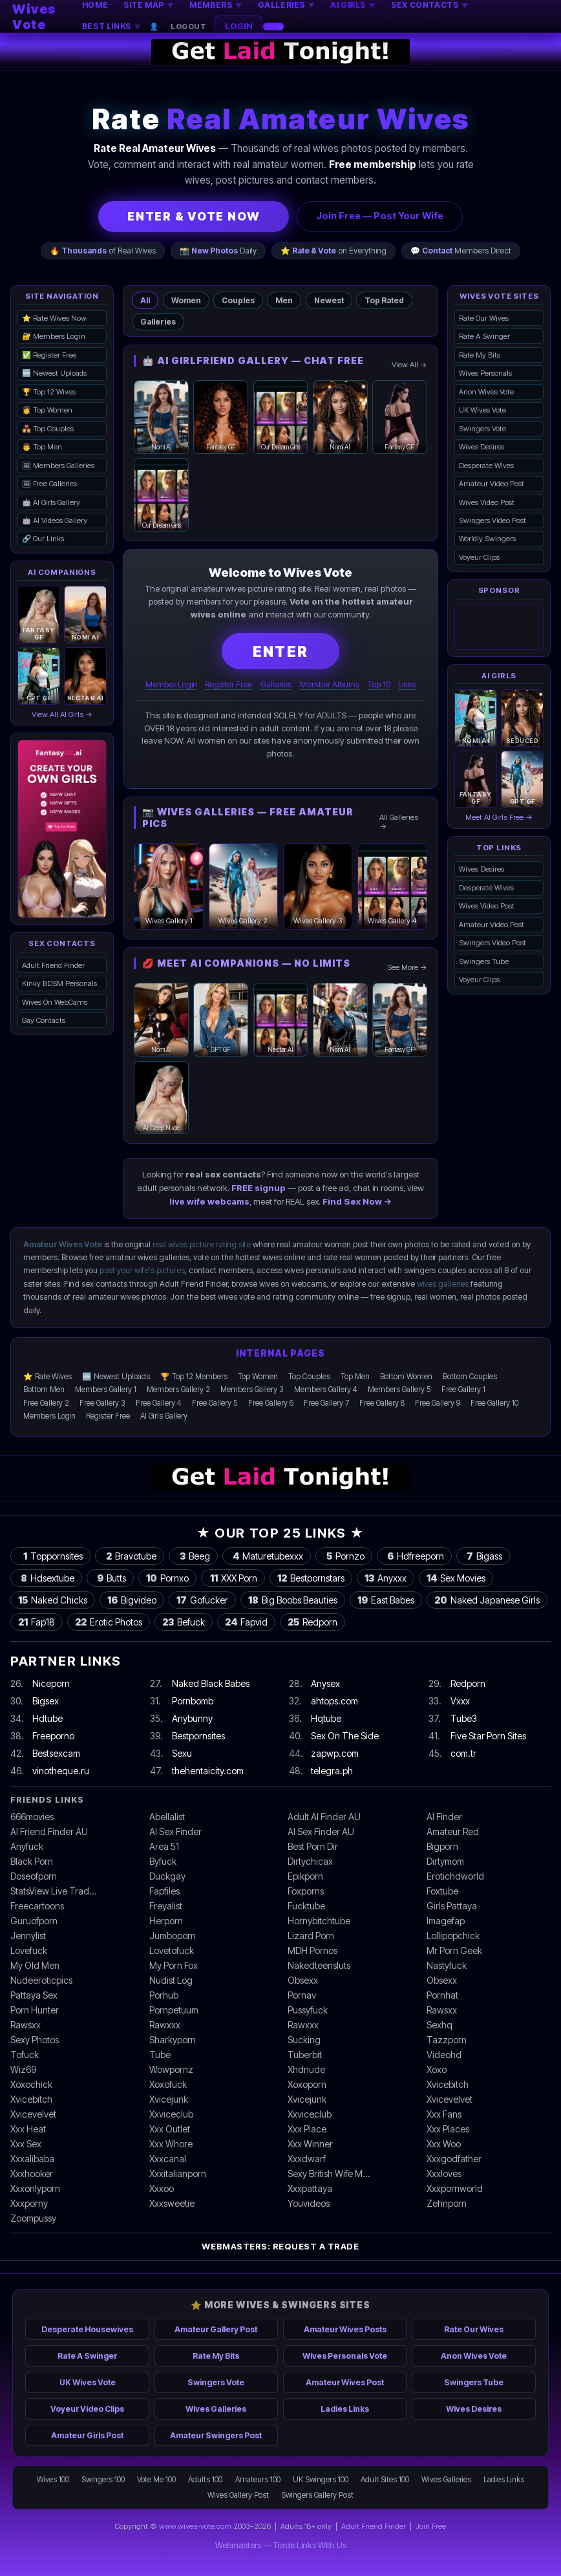 The width and height of the screenshot is (561, 2576). Describe the element at coordinates (448, 2128) in the screenshot. I see `Xxx Places` at that location.